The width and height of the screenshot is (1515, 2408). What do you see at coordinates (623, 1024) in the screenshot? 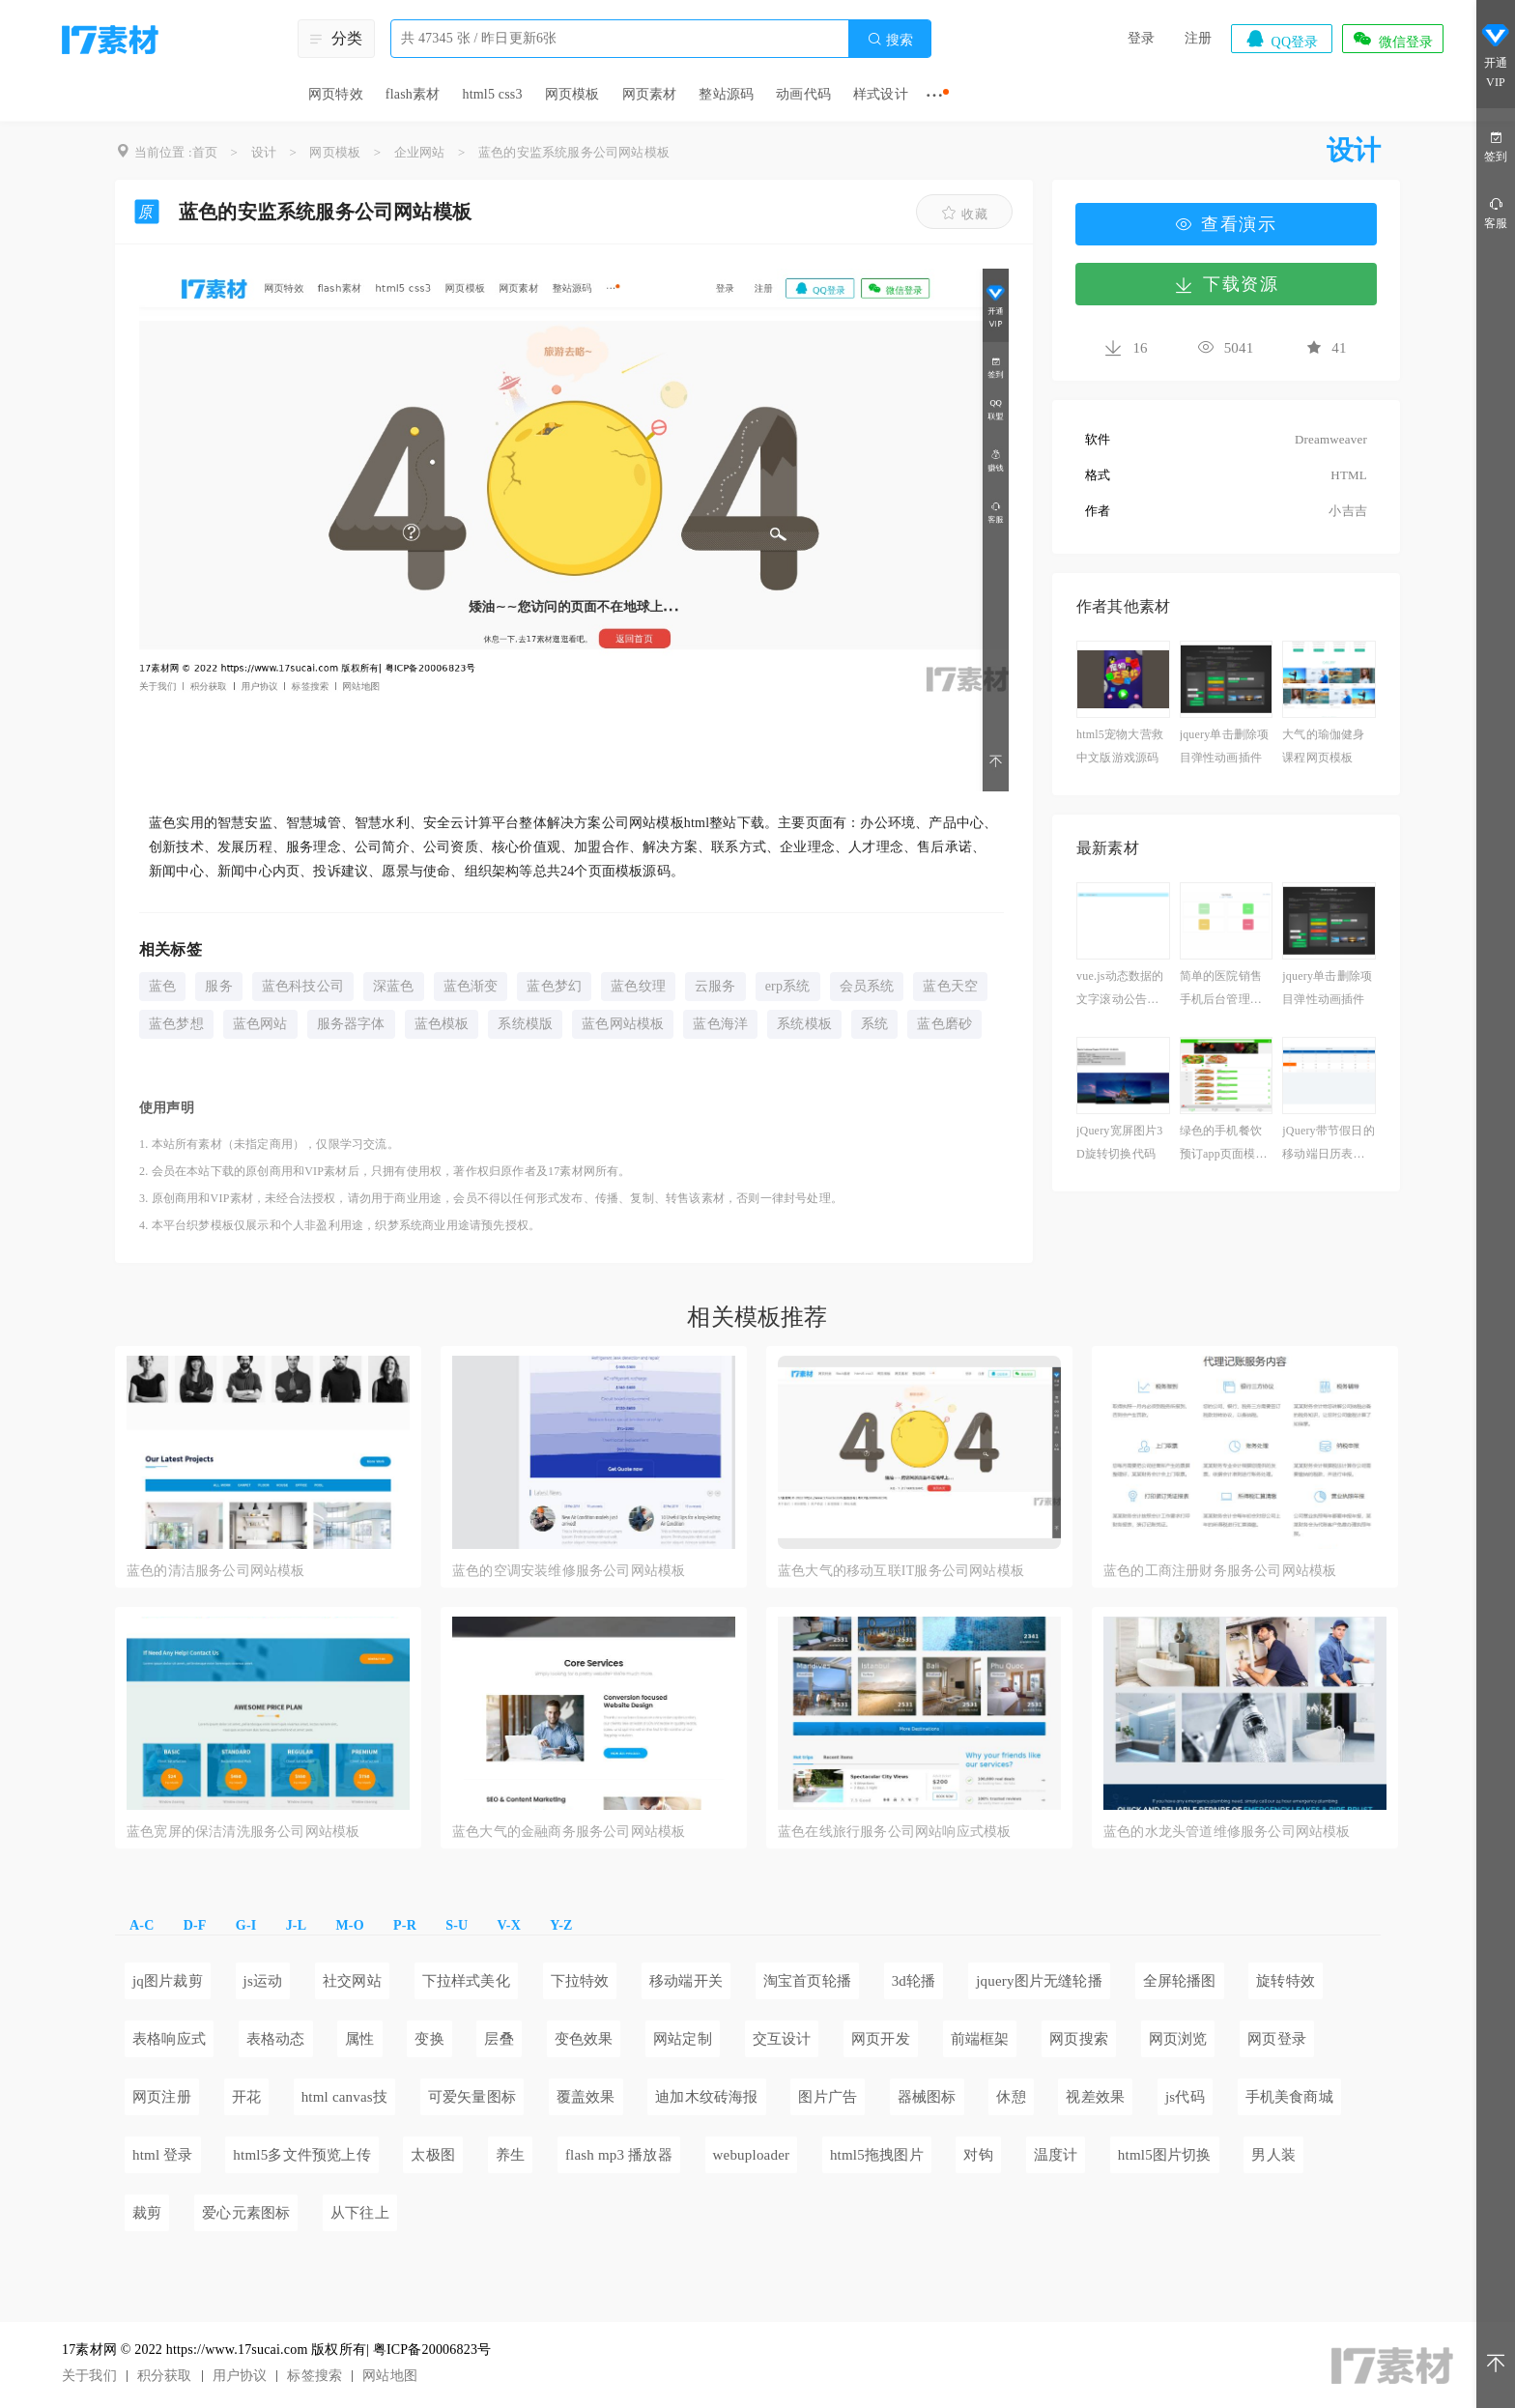
I see `蓝色网站模板` at bounding box center [623, 1024].